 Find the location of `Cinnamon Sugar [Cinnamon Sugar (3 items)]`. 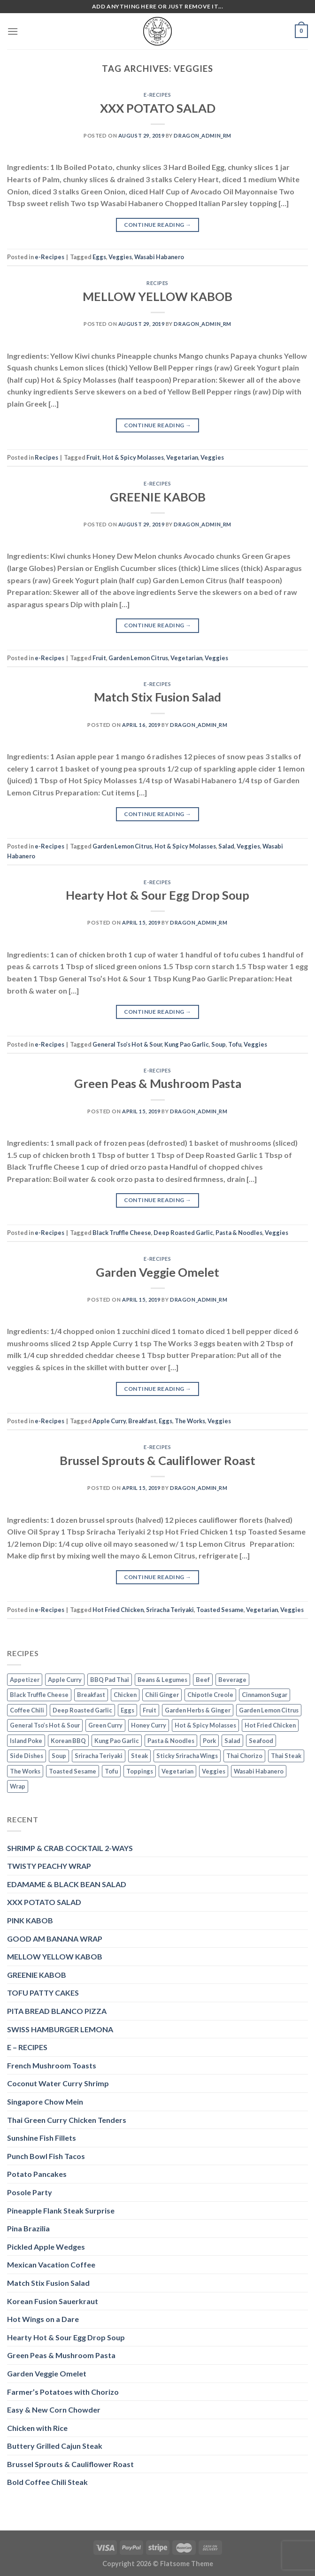

Cinnamon Sugar [Cinnamon Sugar (3 items)] is located at coordinates (264, 1694).